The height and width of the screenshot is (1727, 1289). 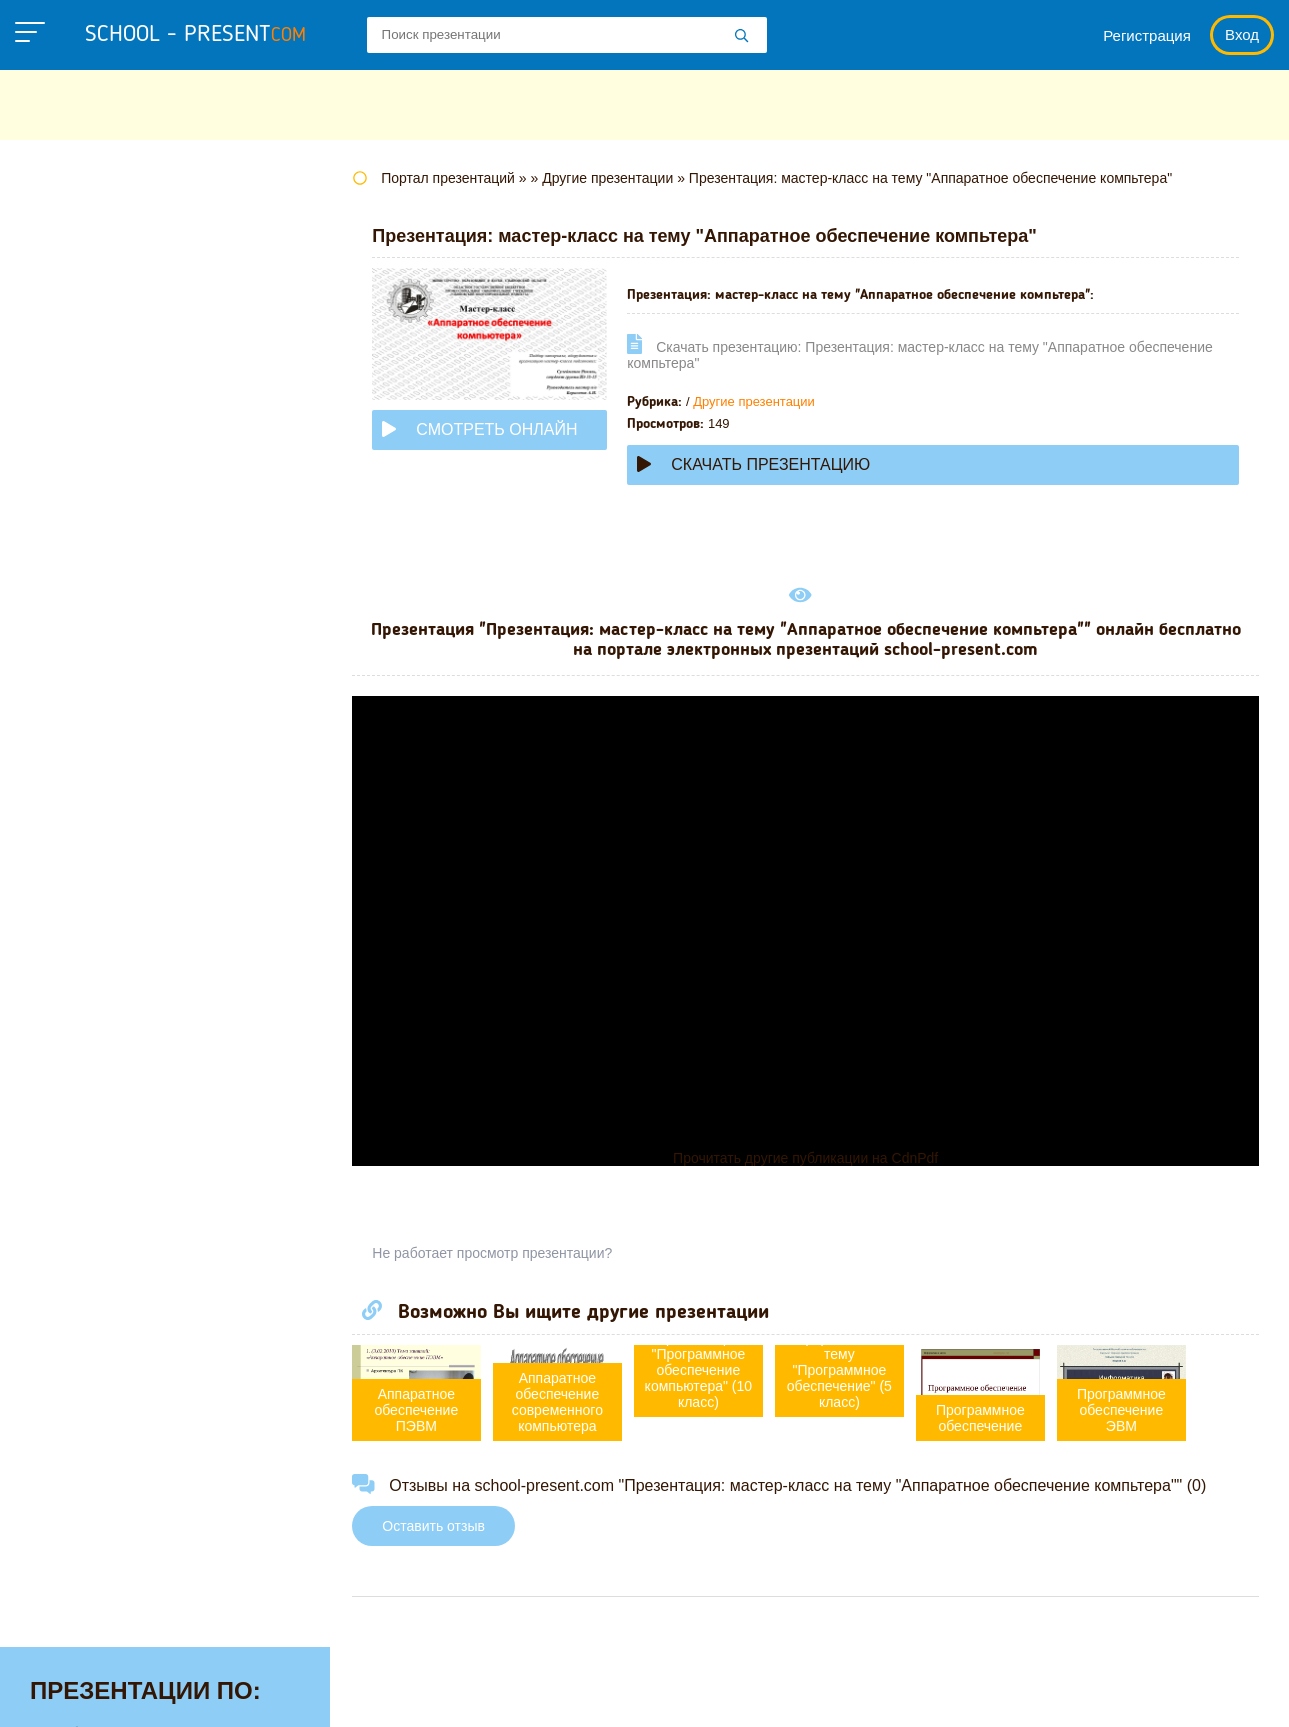 I want to click on Литературе, so click(x=78, y=538).